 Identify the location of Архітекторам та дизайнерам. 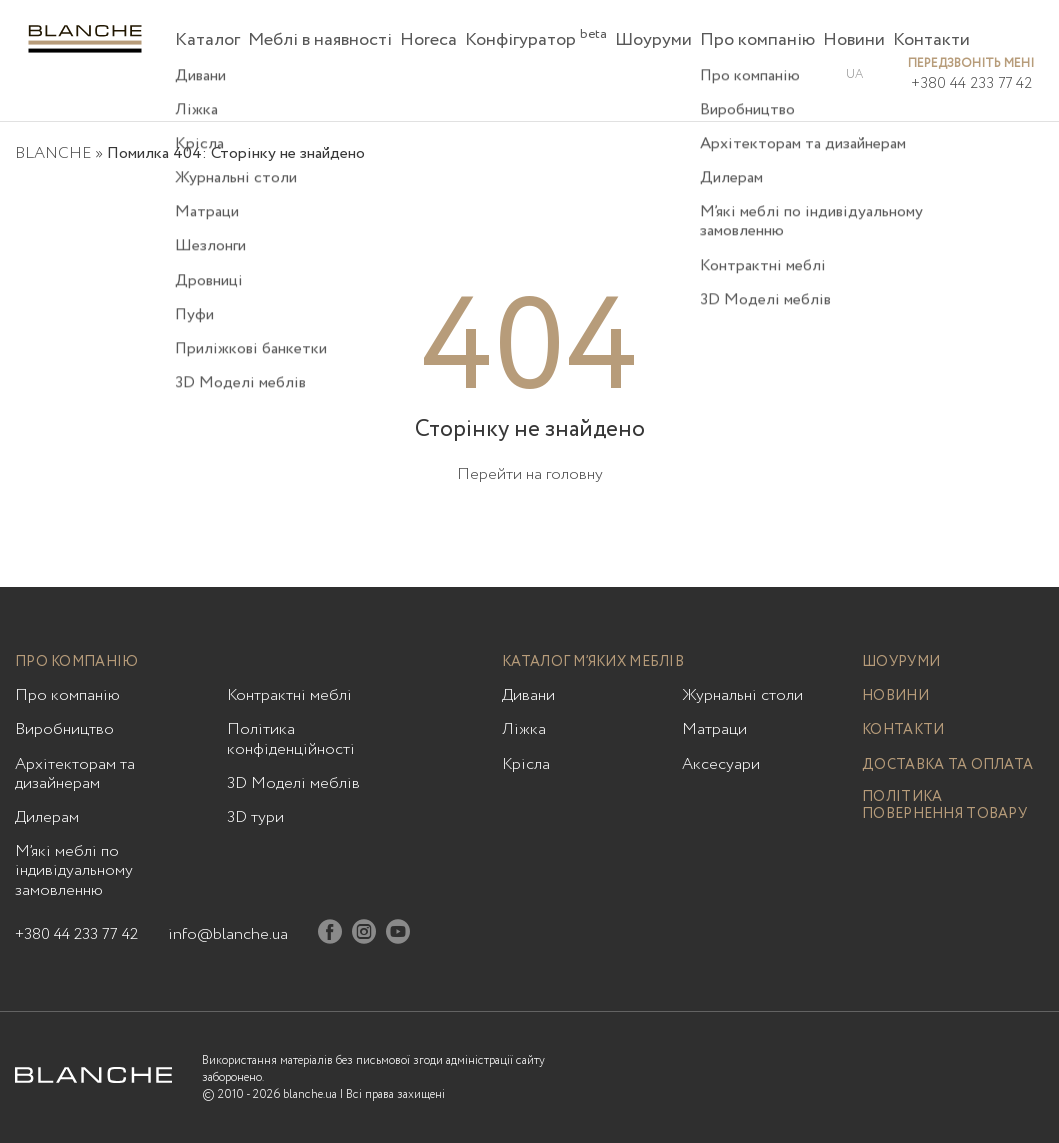
(75, 774).